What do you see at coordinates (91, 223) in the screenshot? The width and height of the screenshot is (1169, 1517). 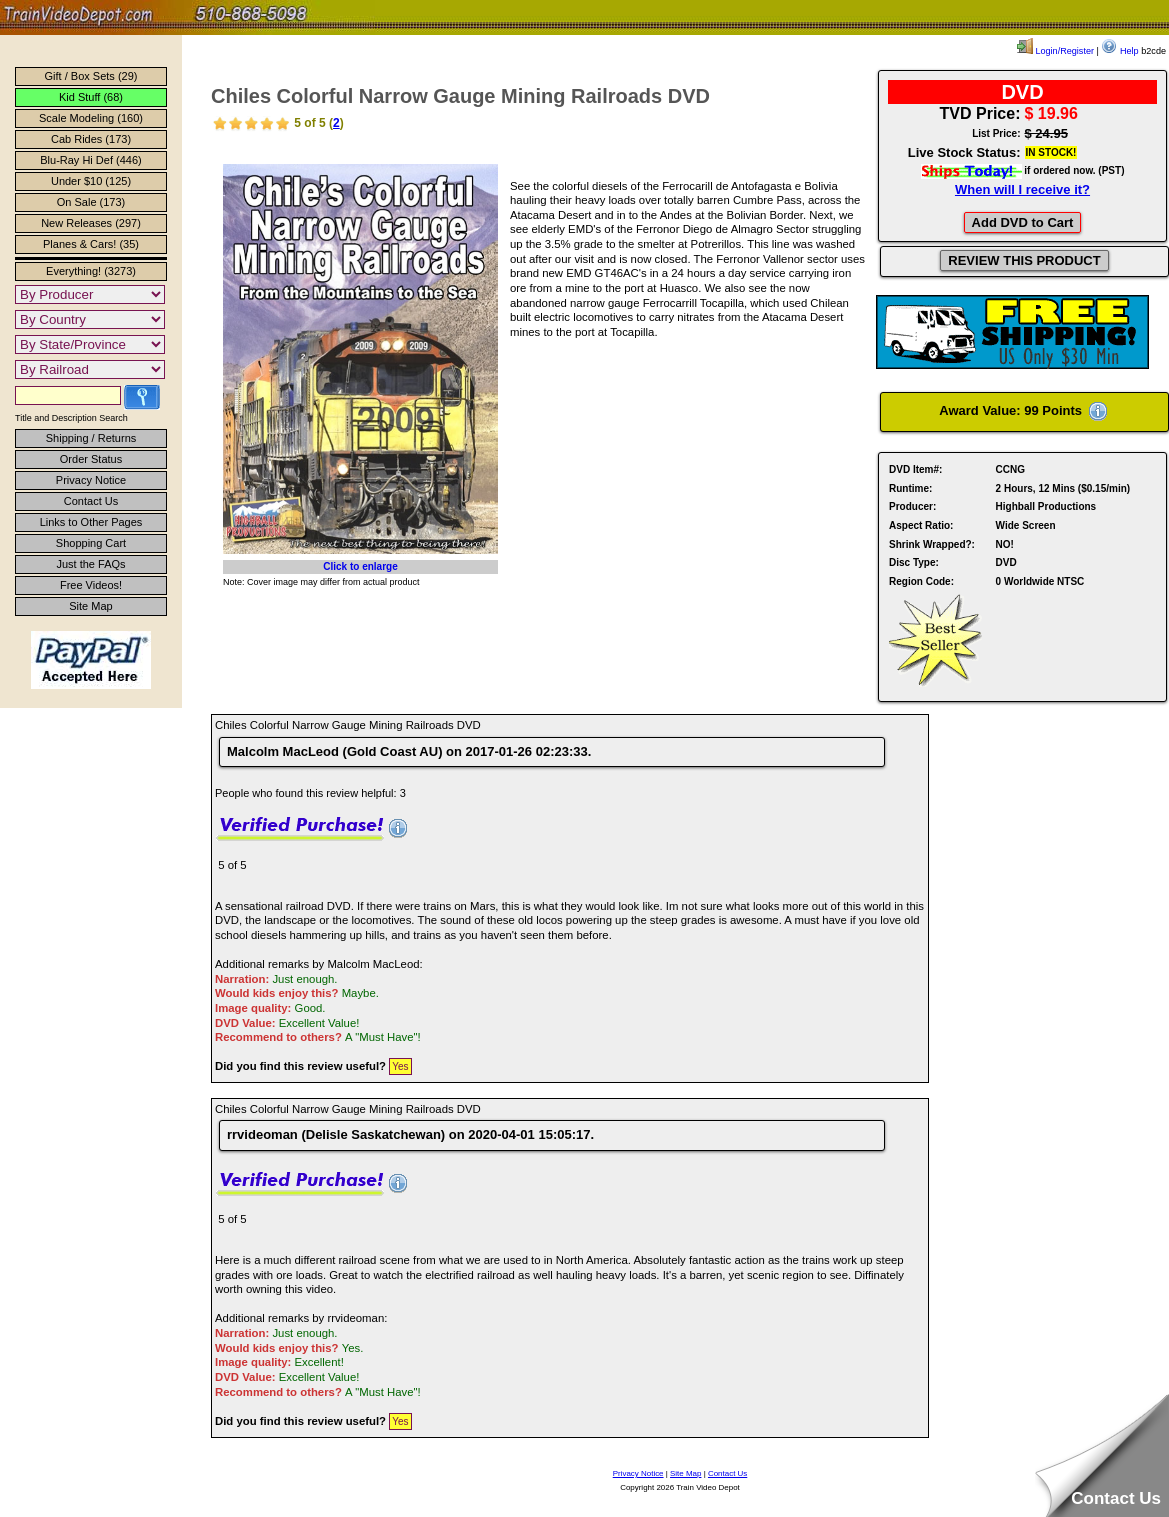 I see `New Releases (297)` at bounding box center [91, 223].